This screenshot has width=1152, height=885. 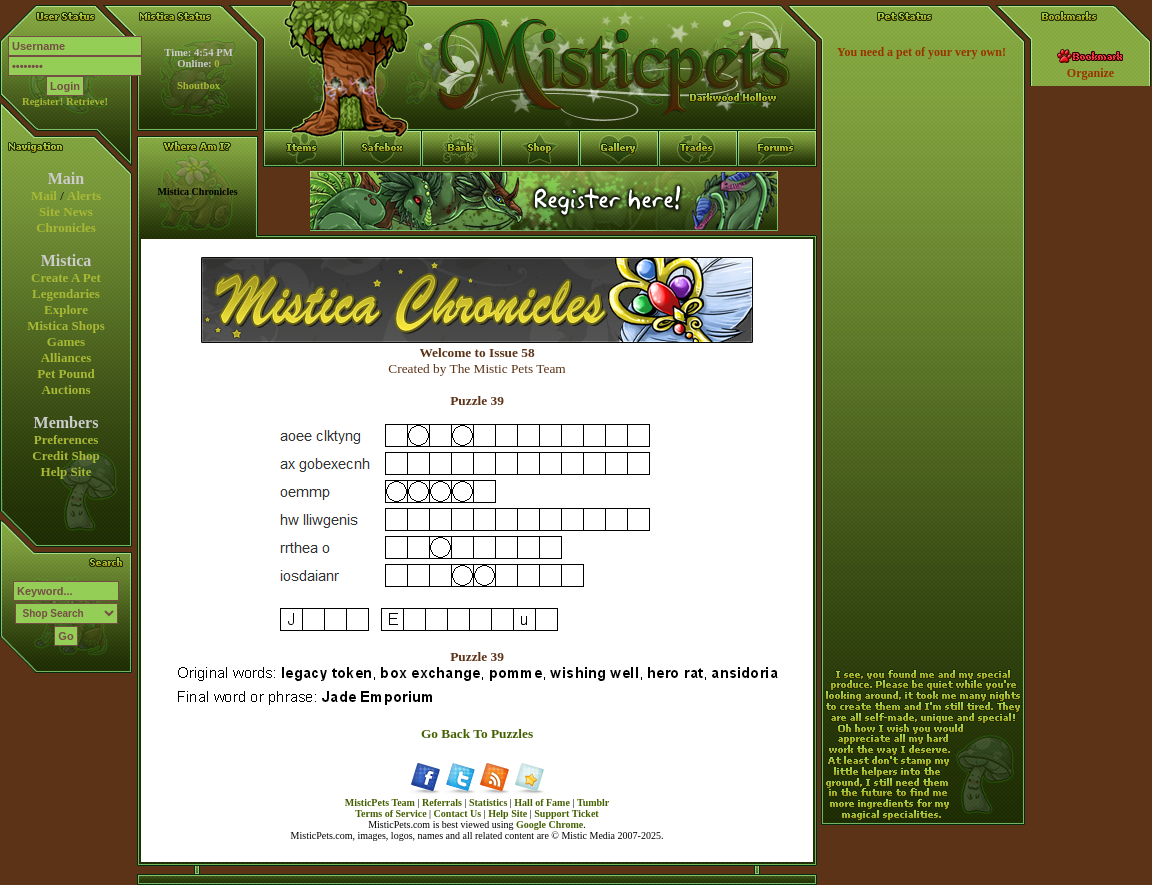 I want to click on Pet Pound, so click(x=65, y=373).